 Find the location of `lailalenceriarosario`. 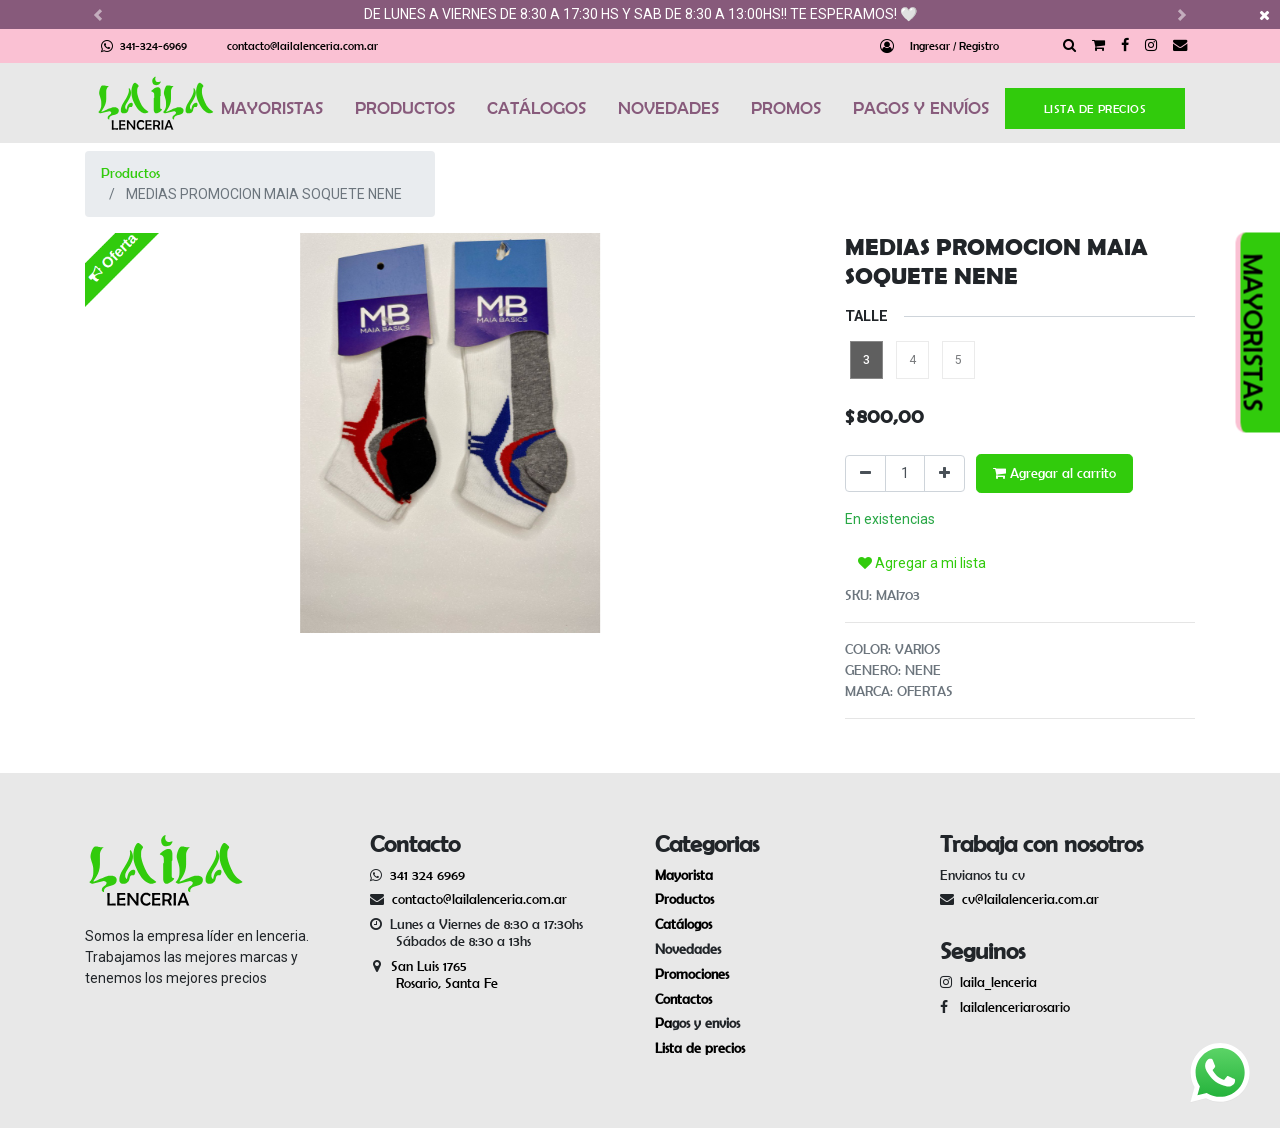

lailalenceriarosario is located at coordinates (1011, 1007).